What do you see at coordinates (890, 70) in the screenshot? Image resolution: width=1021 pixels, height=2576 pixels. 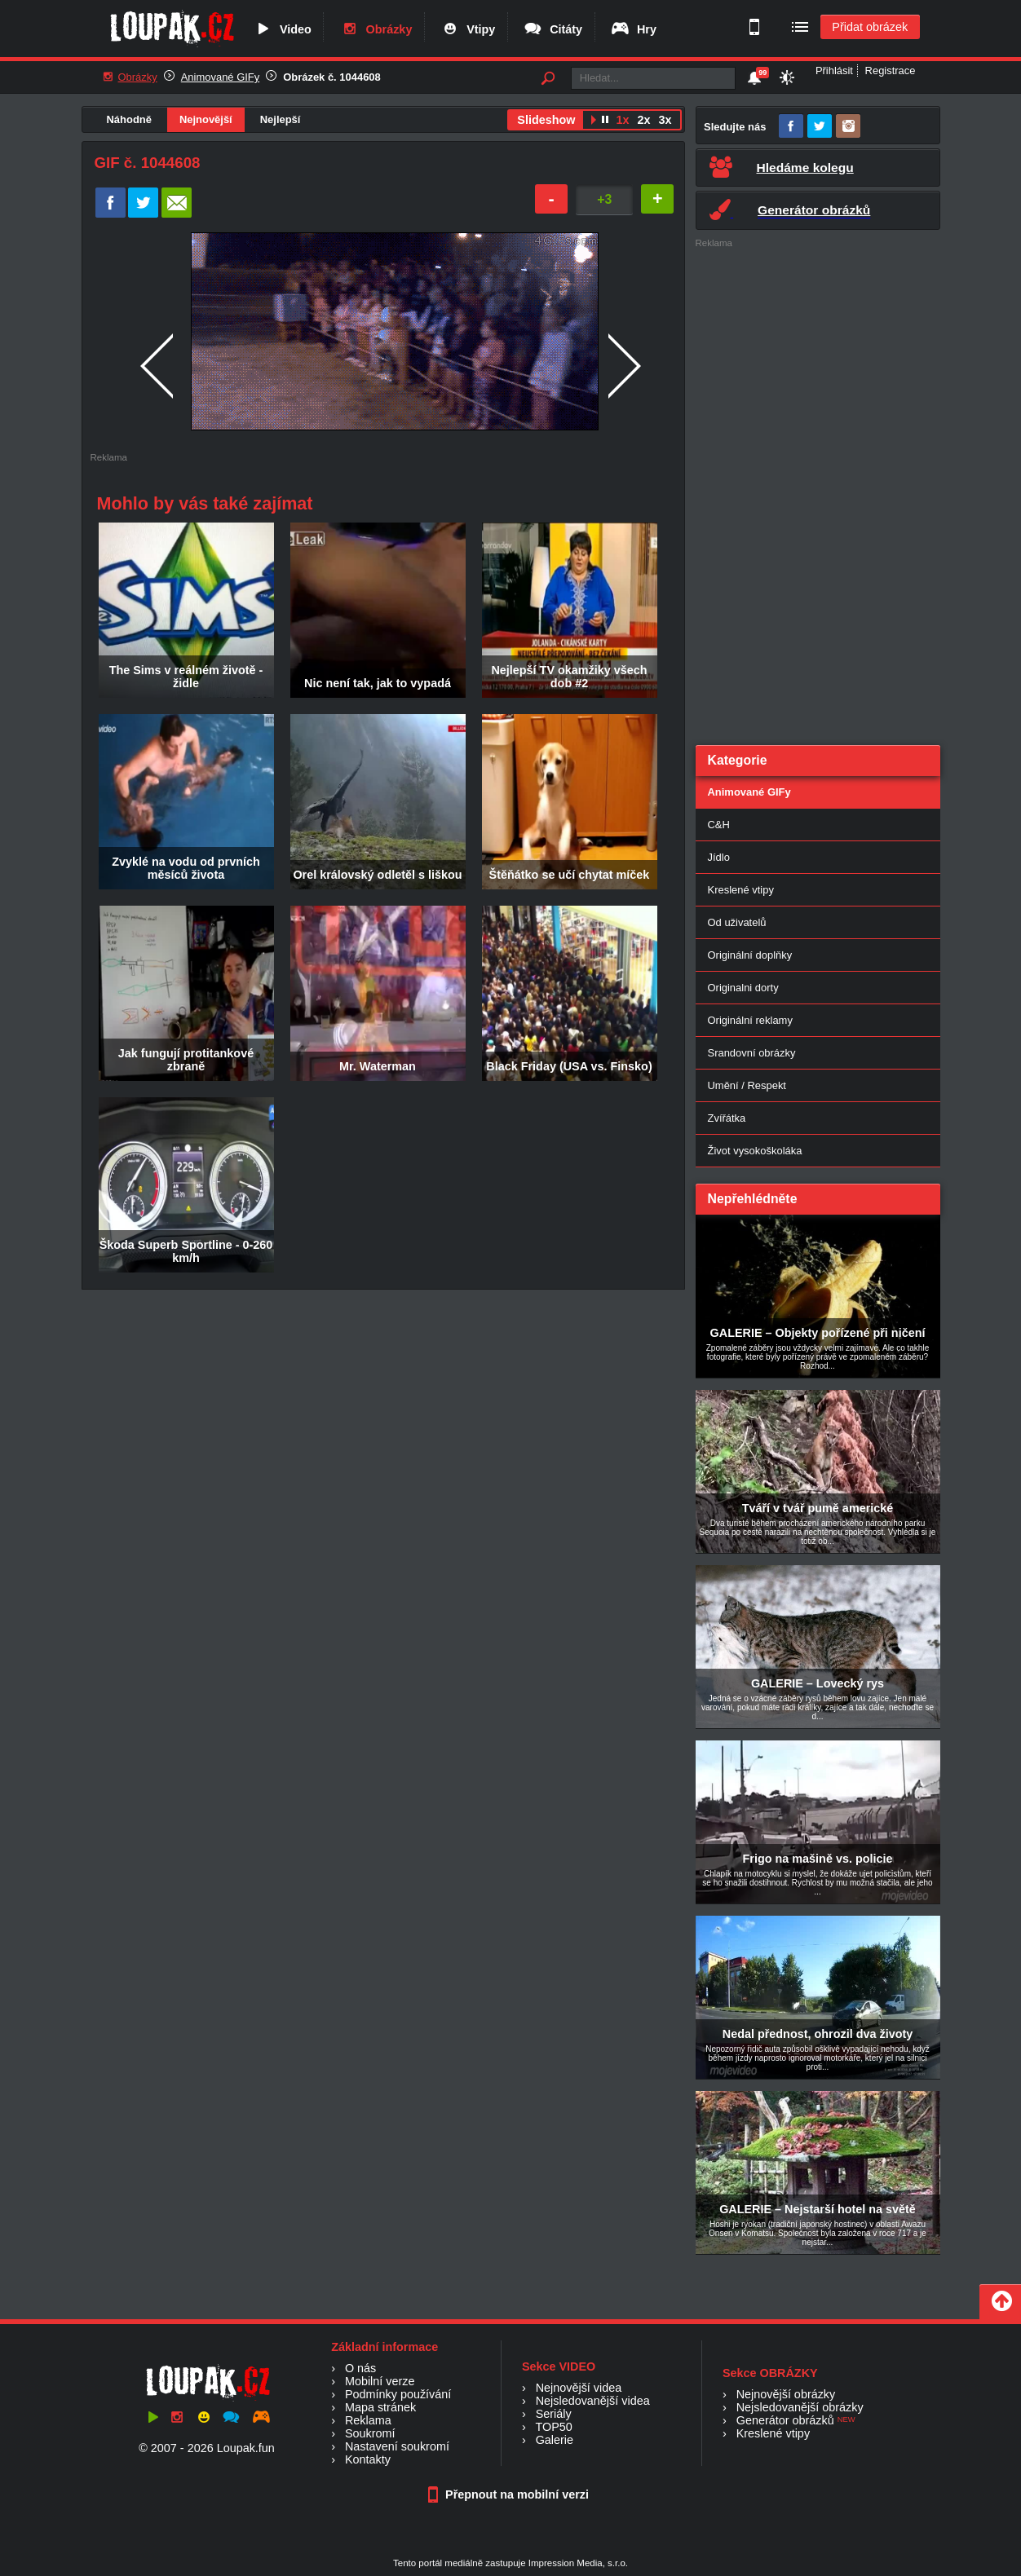 I see `Registrace` at bounding box center [890, 70].